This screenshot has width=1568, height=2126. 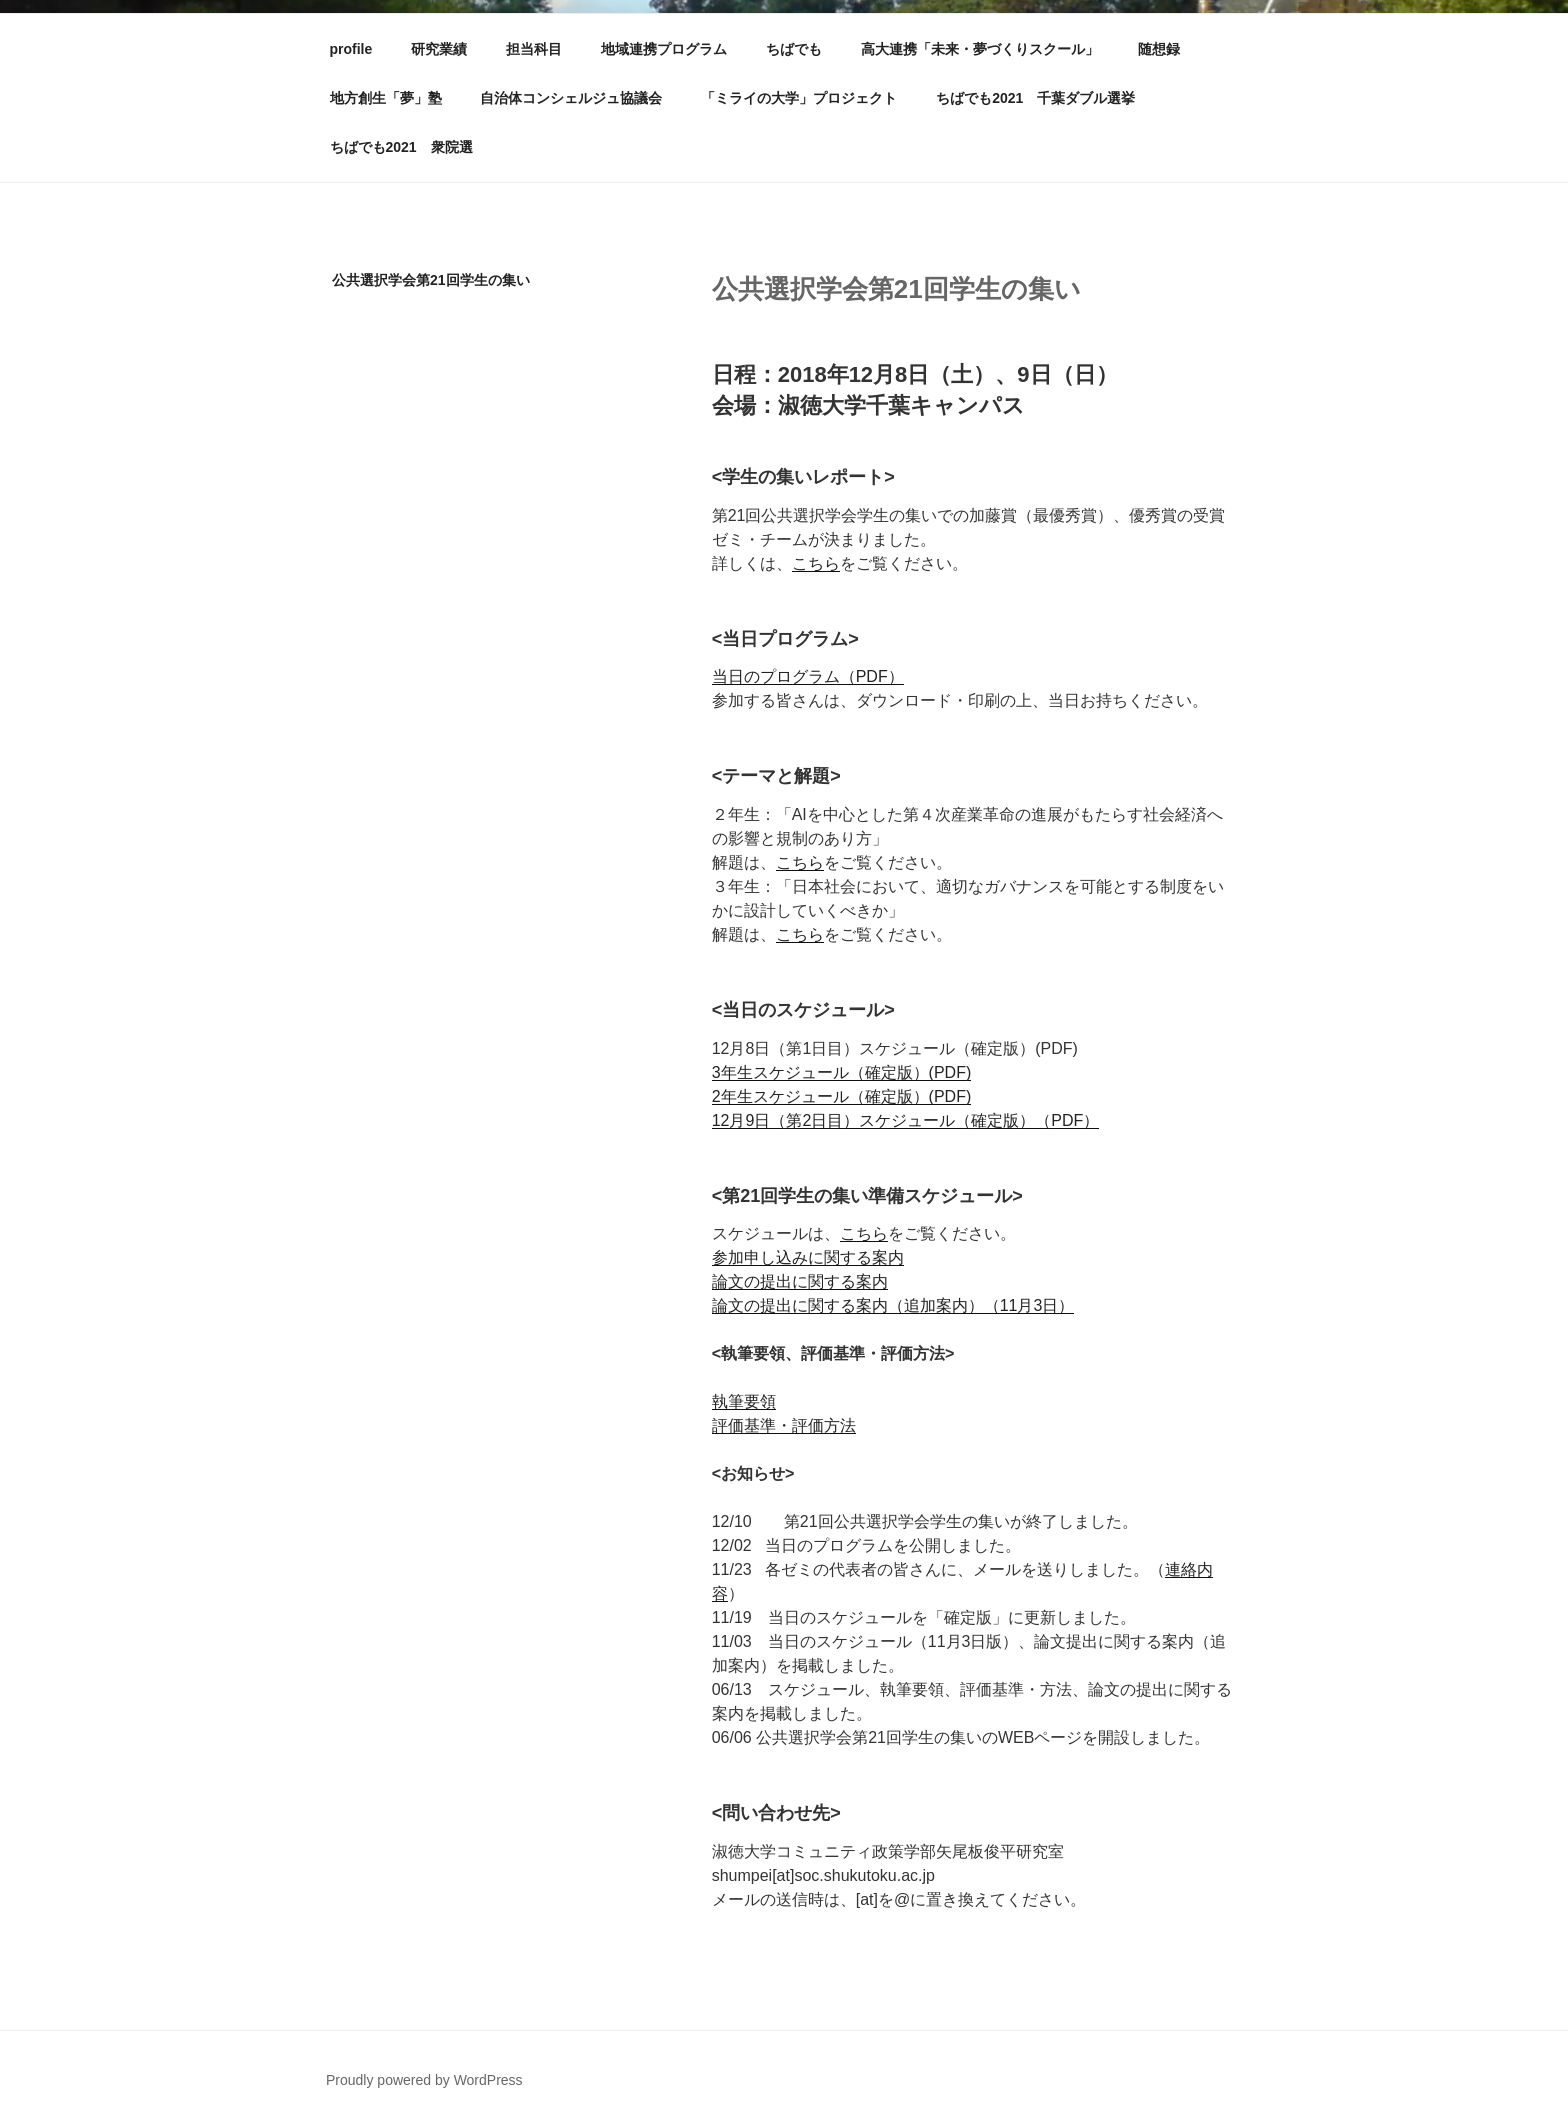 What do you see at coordinates (534, 49) in the screenshot?
I see `担当科目` at bounding box center [534, 49].